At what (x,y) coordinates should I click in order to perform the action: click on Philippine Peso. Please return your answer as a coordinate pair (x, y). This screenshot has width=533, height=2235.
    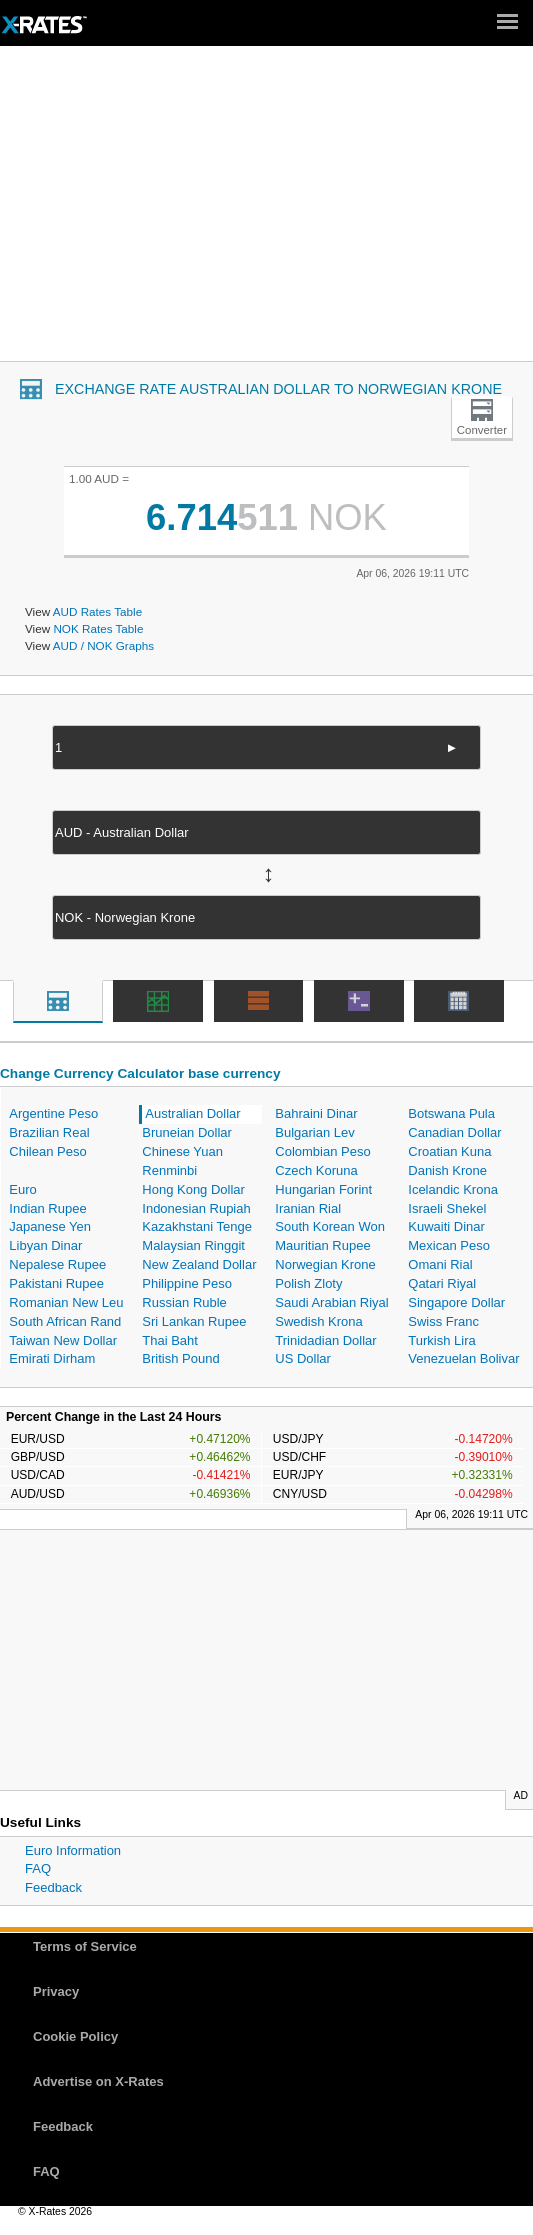
    Looking at the image, I should click on (187, 1283).